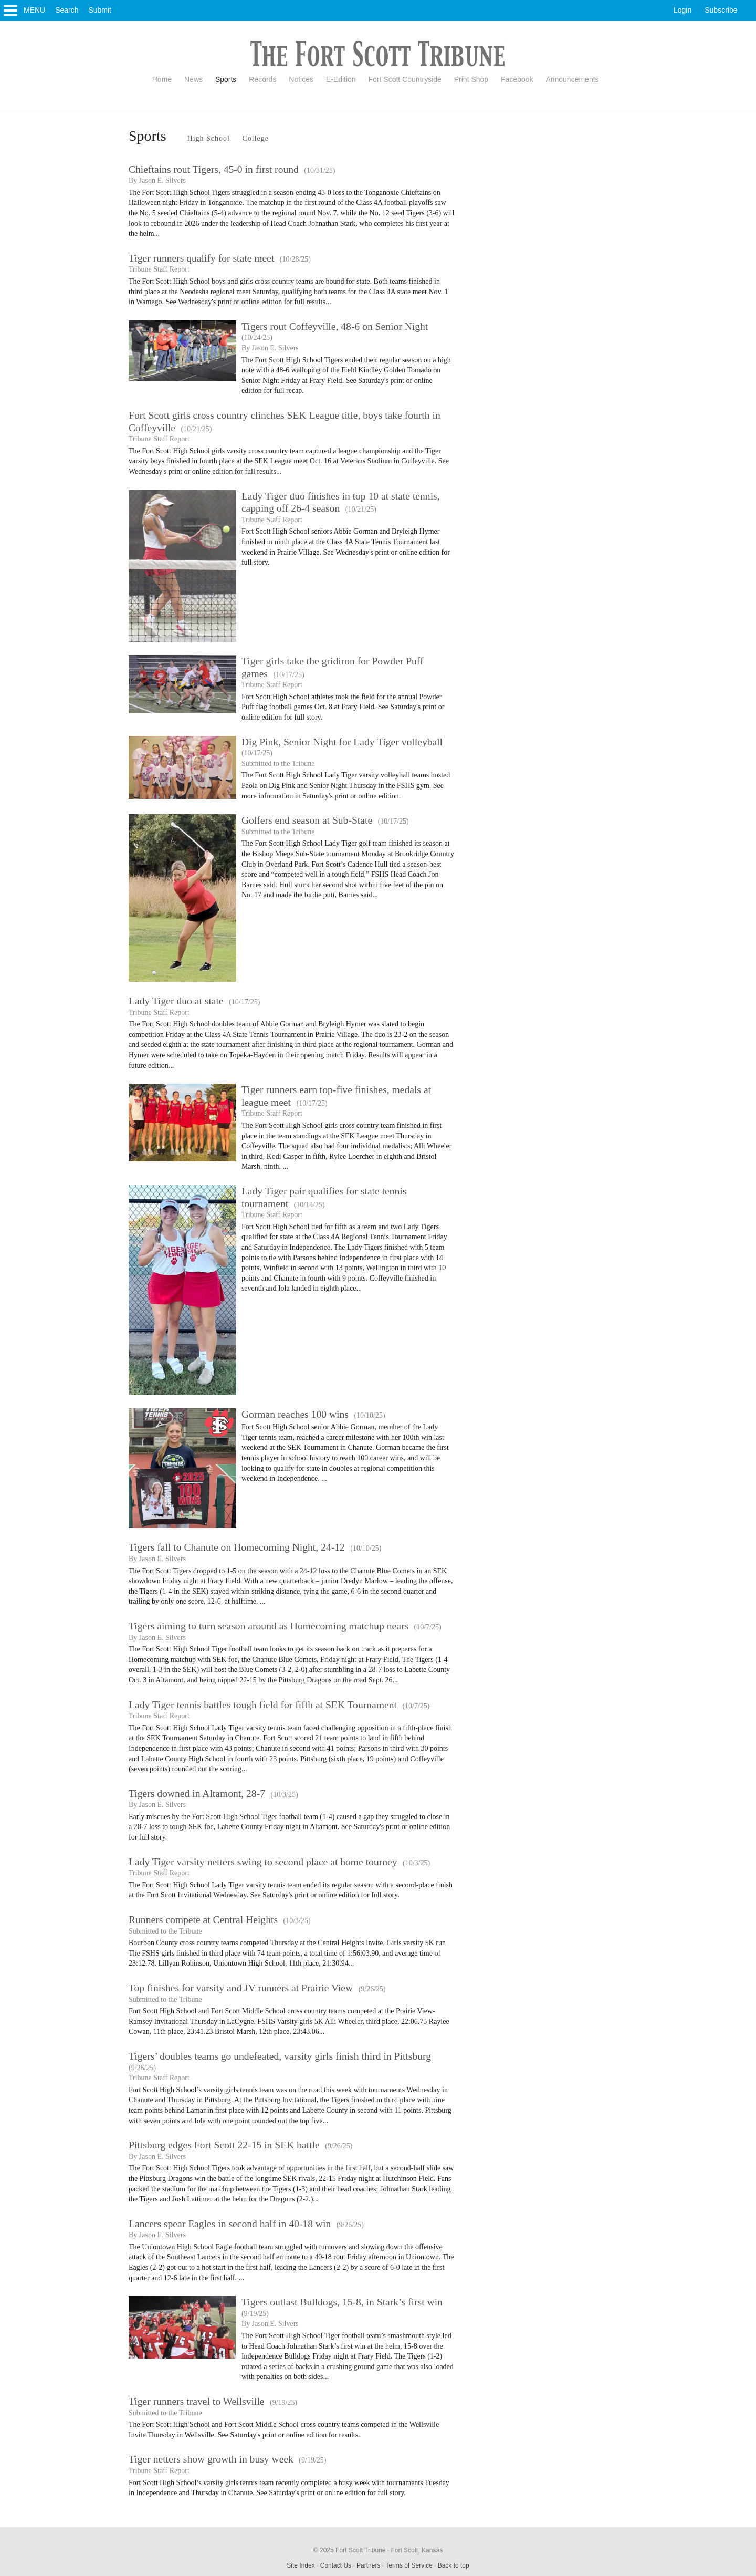 The image size is (756, 2576). I want to click on E-Edition, so click(341, 79).